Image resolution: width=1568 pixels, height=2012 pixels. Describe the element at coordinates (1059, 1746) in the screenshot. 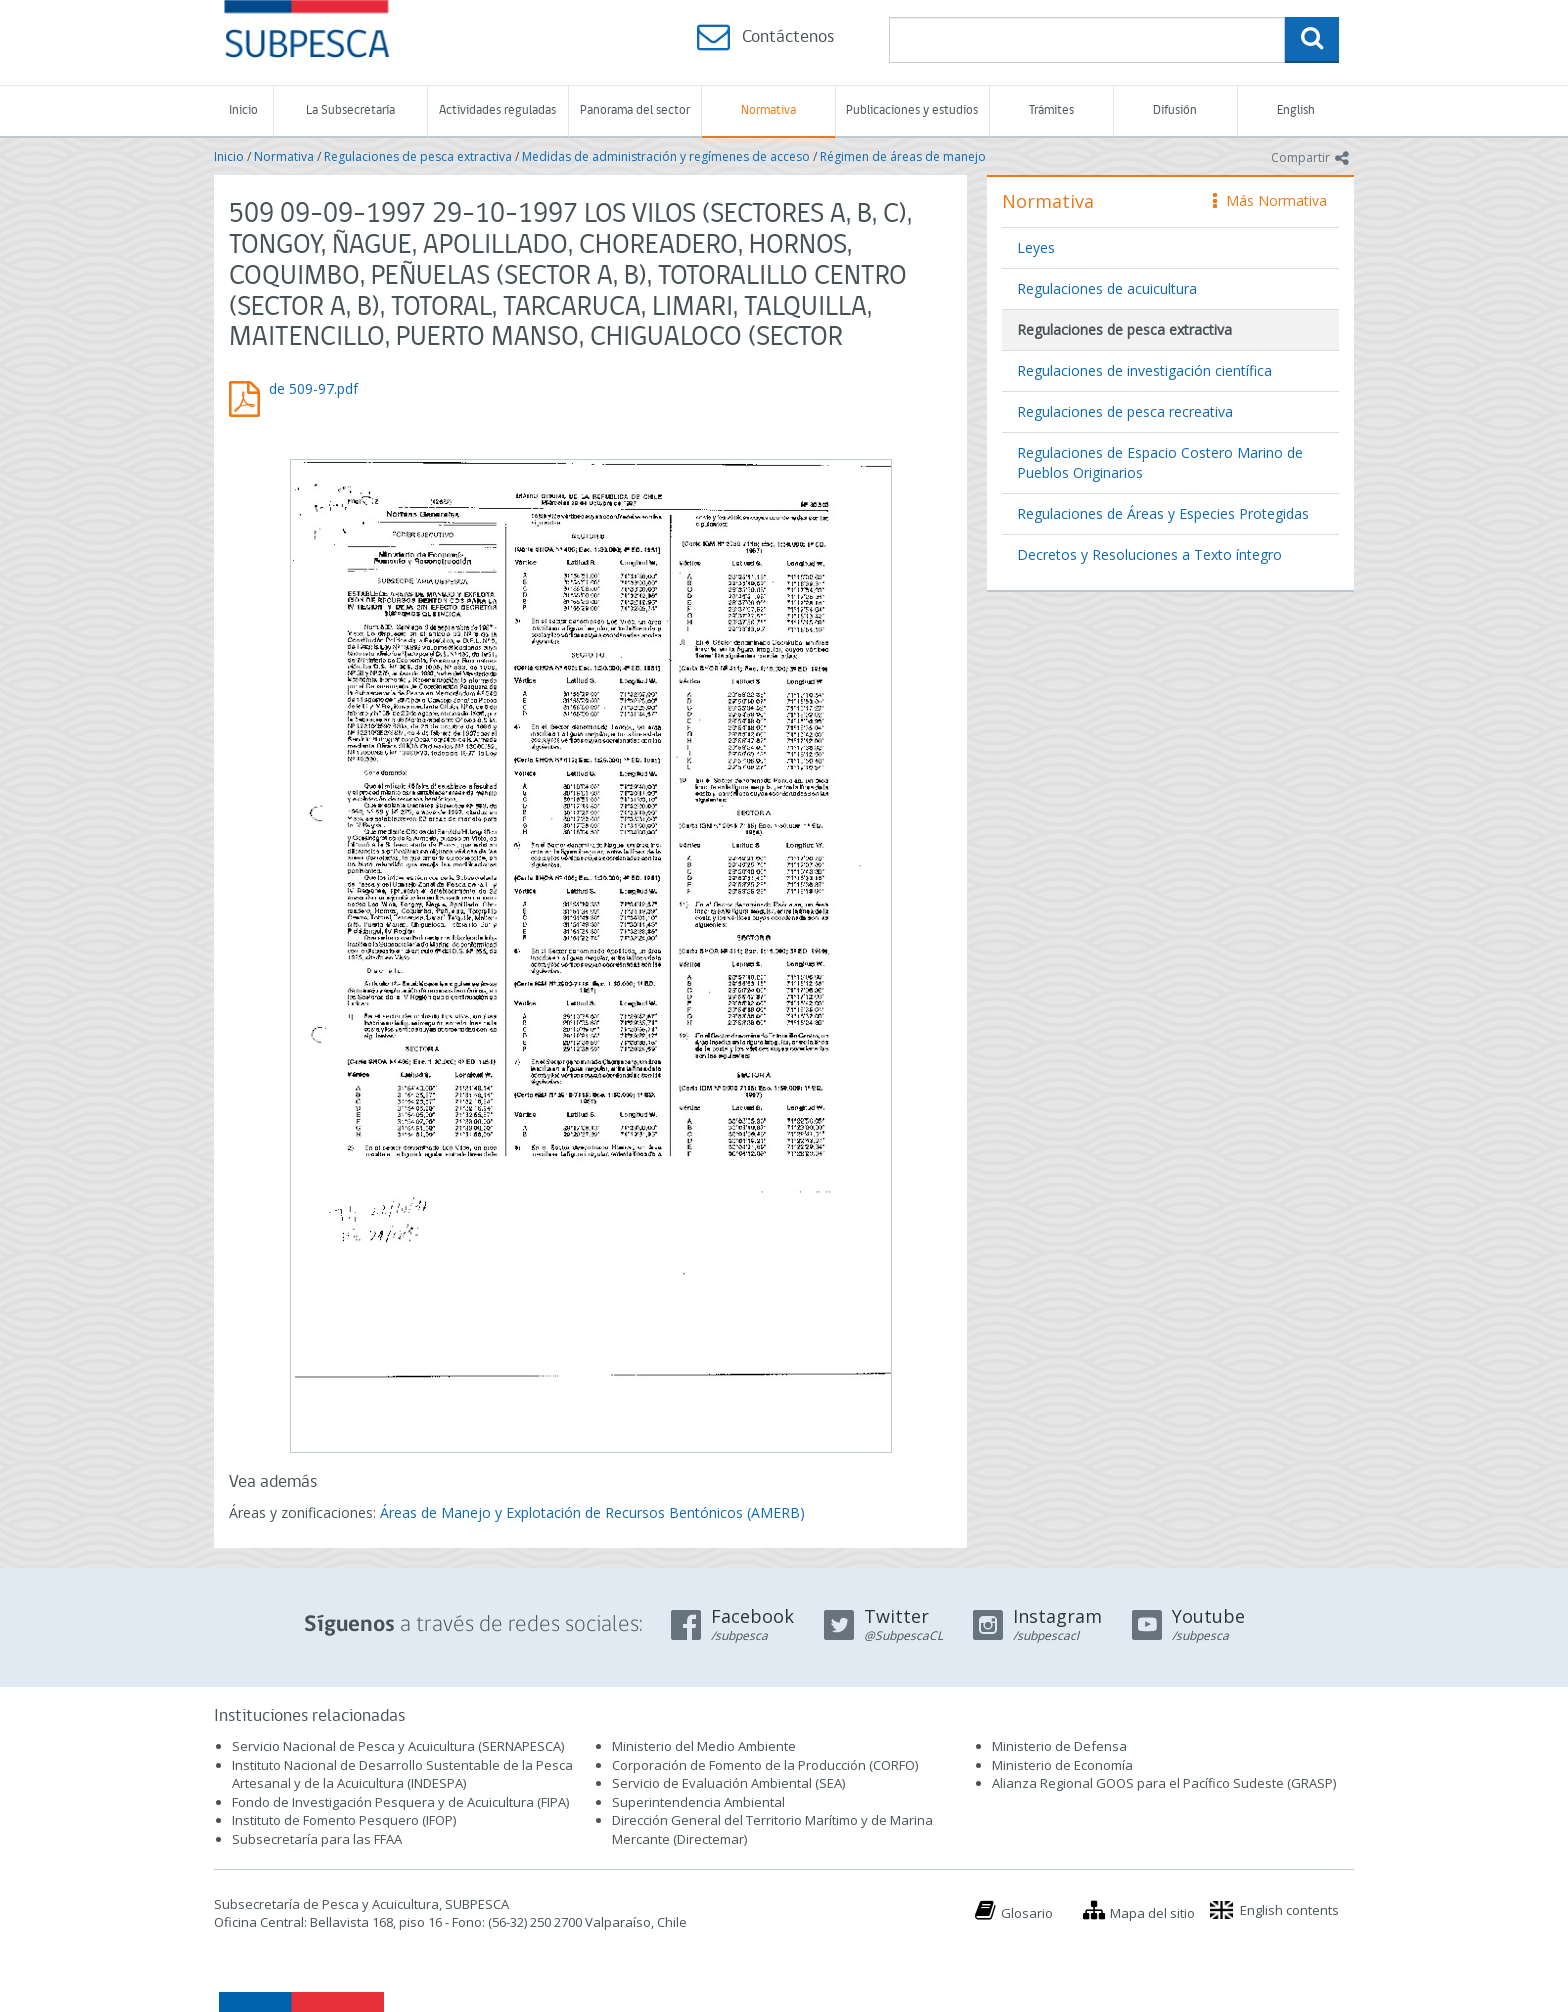

I see `Ministerio de Defensa` at that location.